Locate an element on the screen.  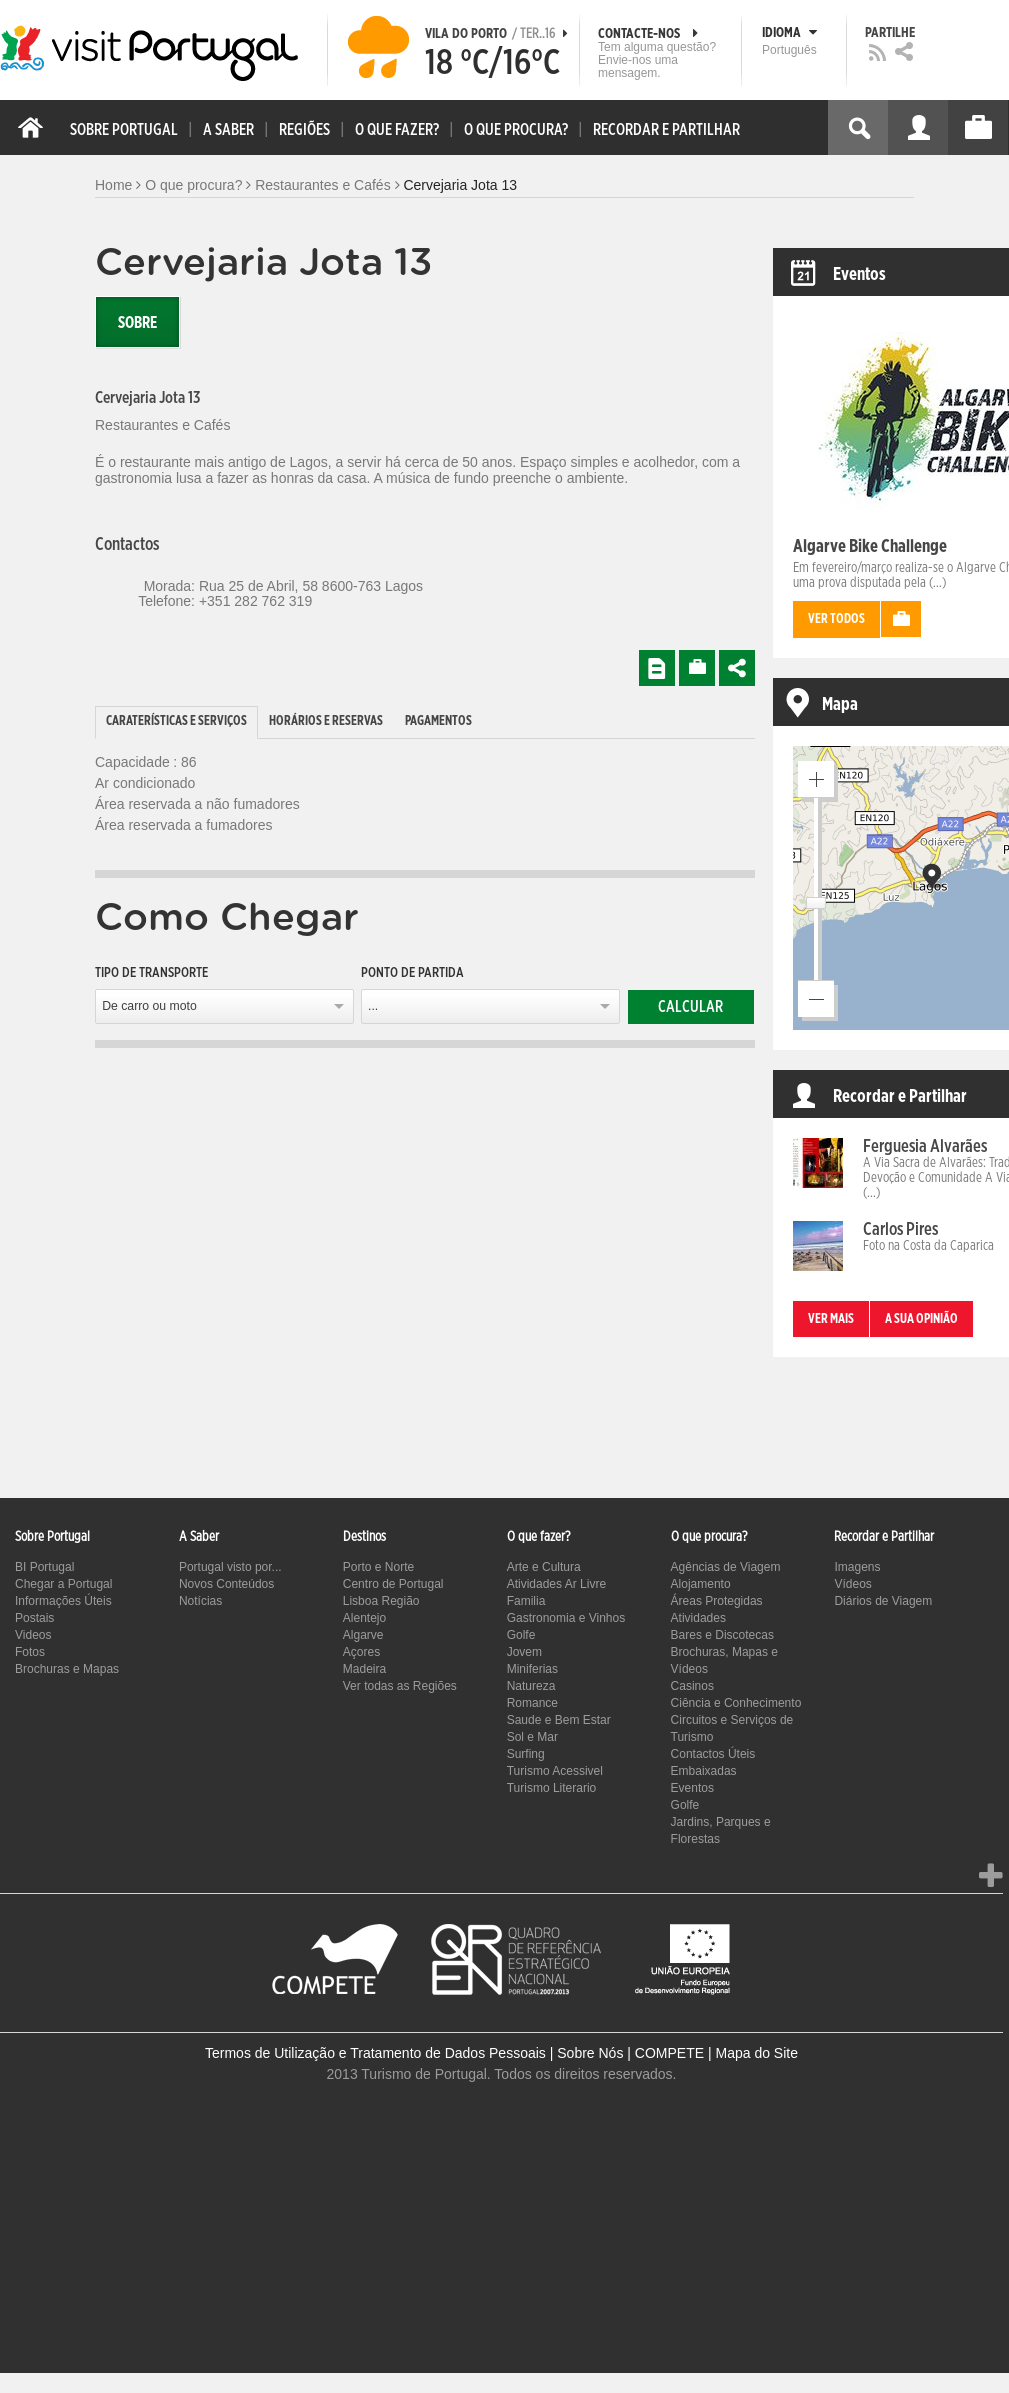
Sobre Nós | COMPETE is located at coordinates (630, 2053).